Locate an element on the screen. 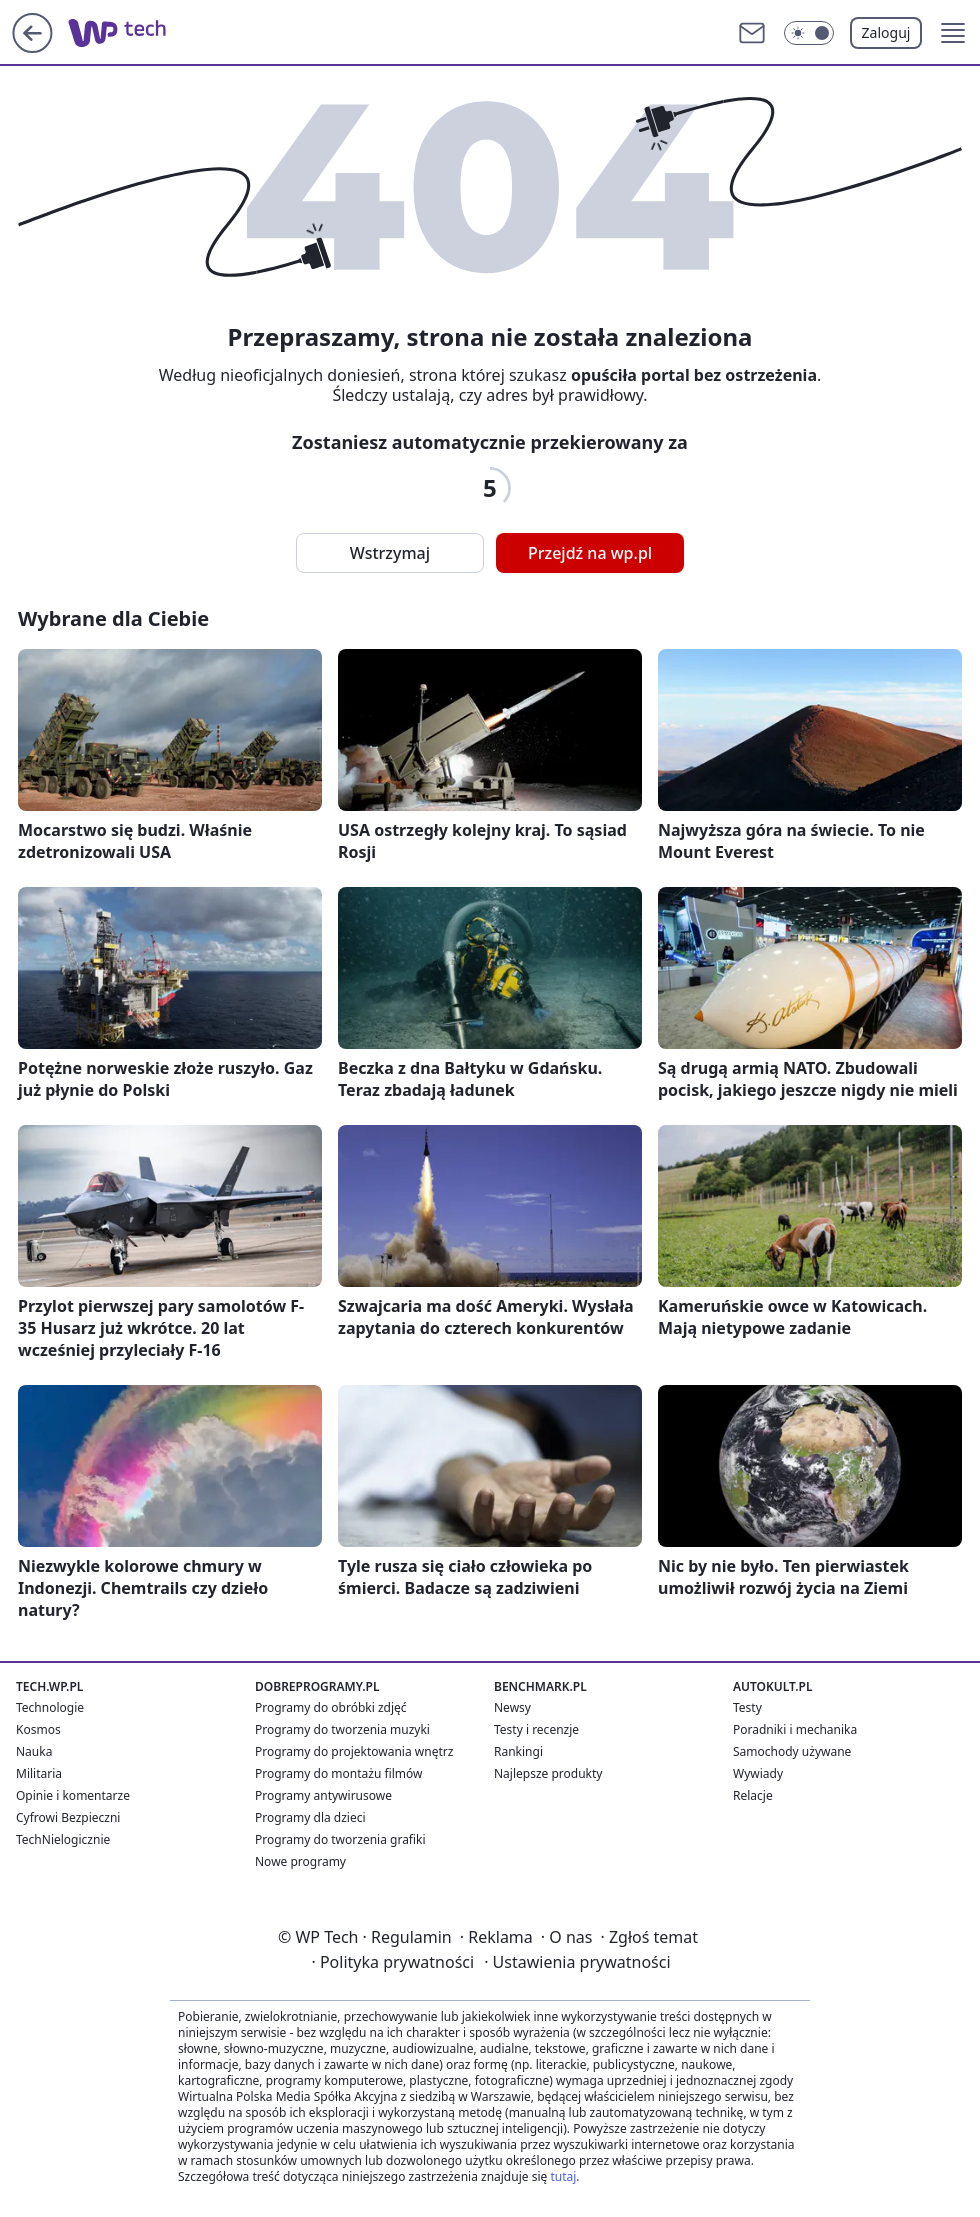 Image resolution: width=980 pixels, height=2217 pixels. Testy i recenzje is located at coordinates (536, 1729).